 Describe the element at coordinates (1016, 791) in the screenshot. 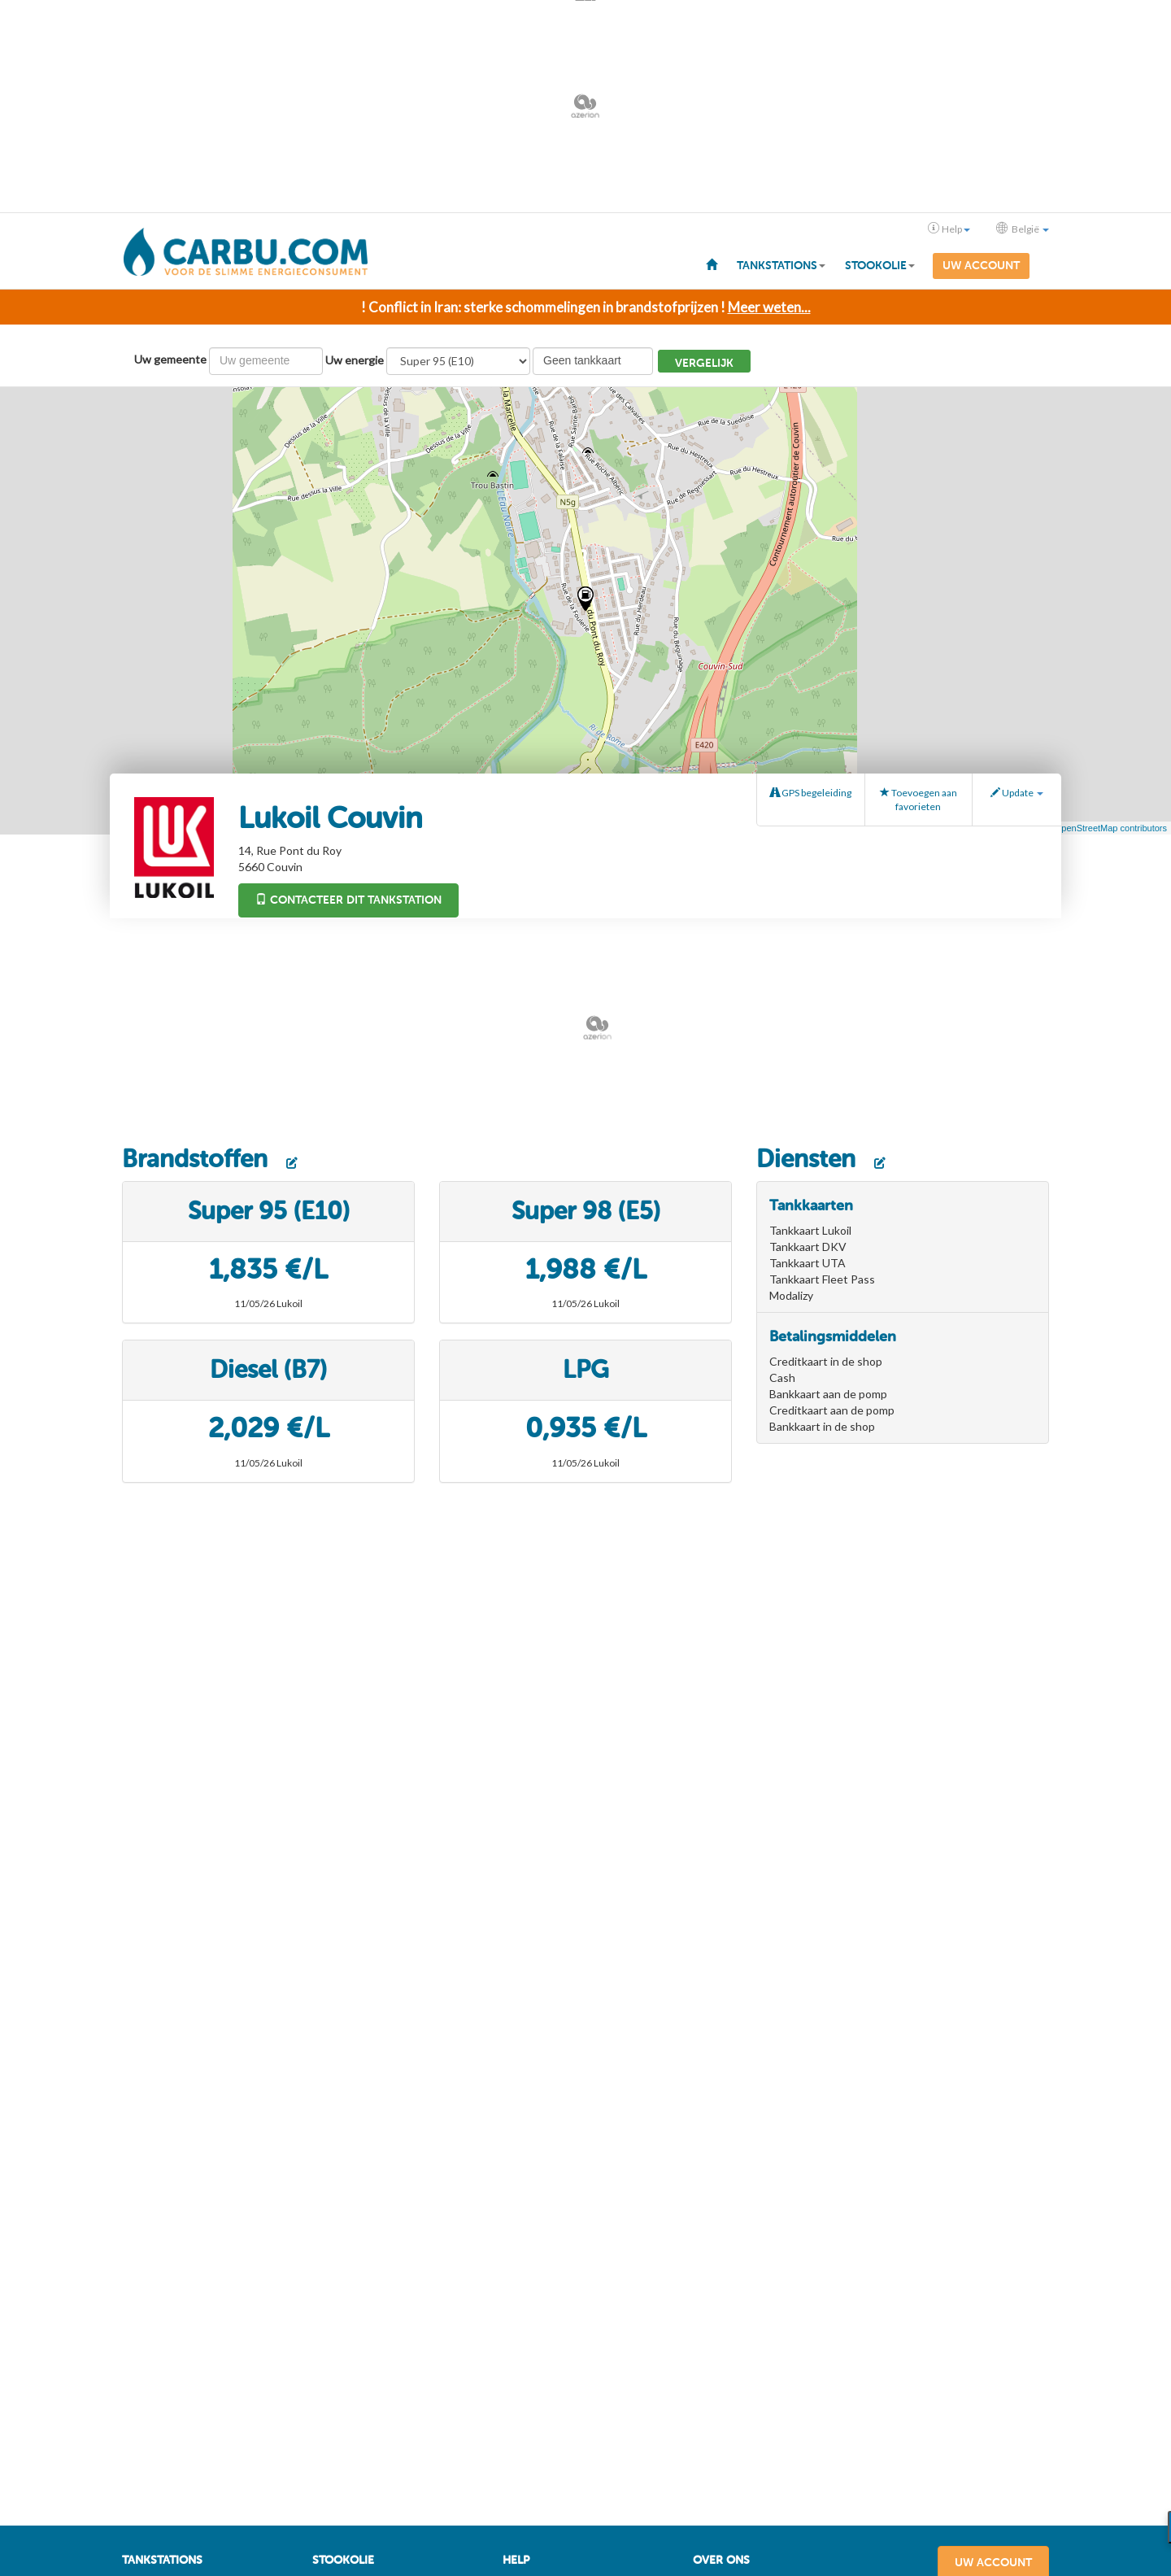

I see `Update` at that location.